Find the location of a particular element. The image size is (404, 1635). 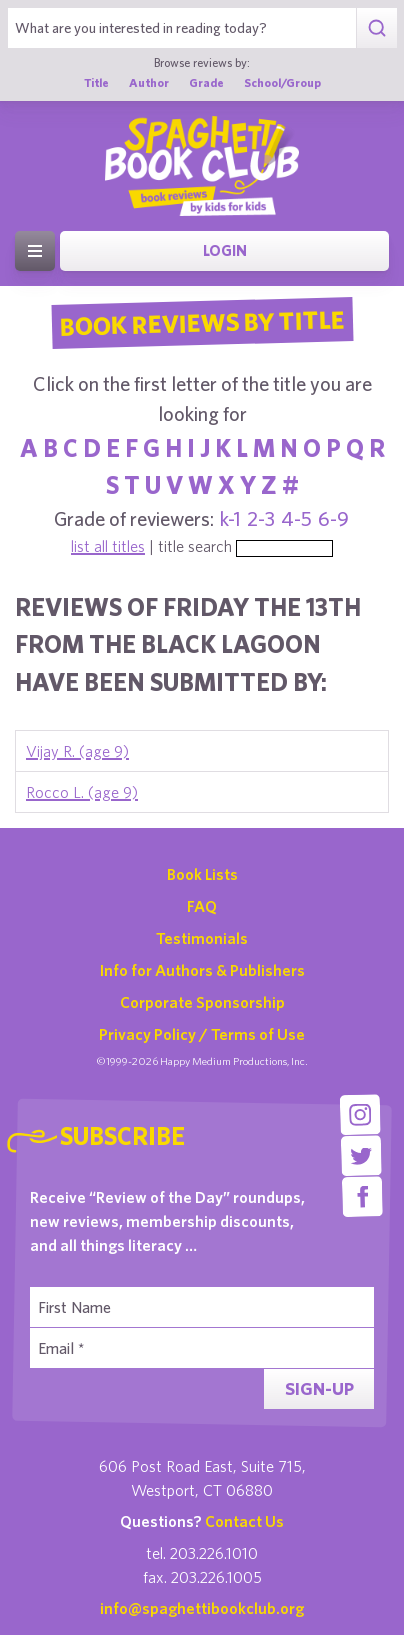

Book Lists is located at coordinates (202, 874).